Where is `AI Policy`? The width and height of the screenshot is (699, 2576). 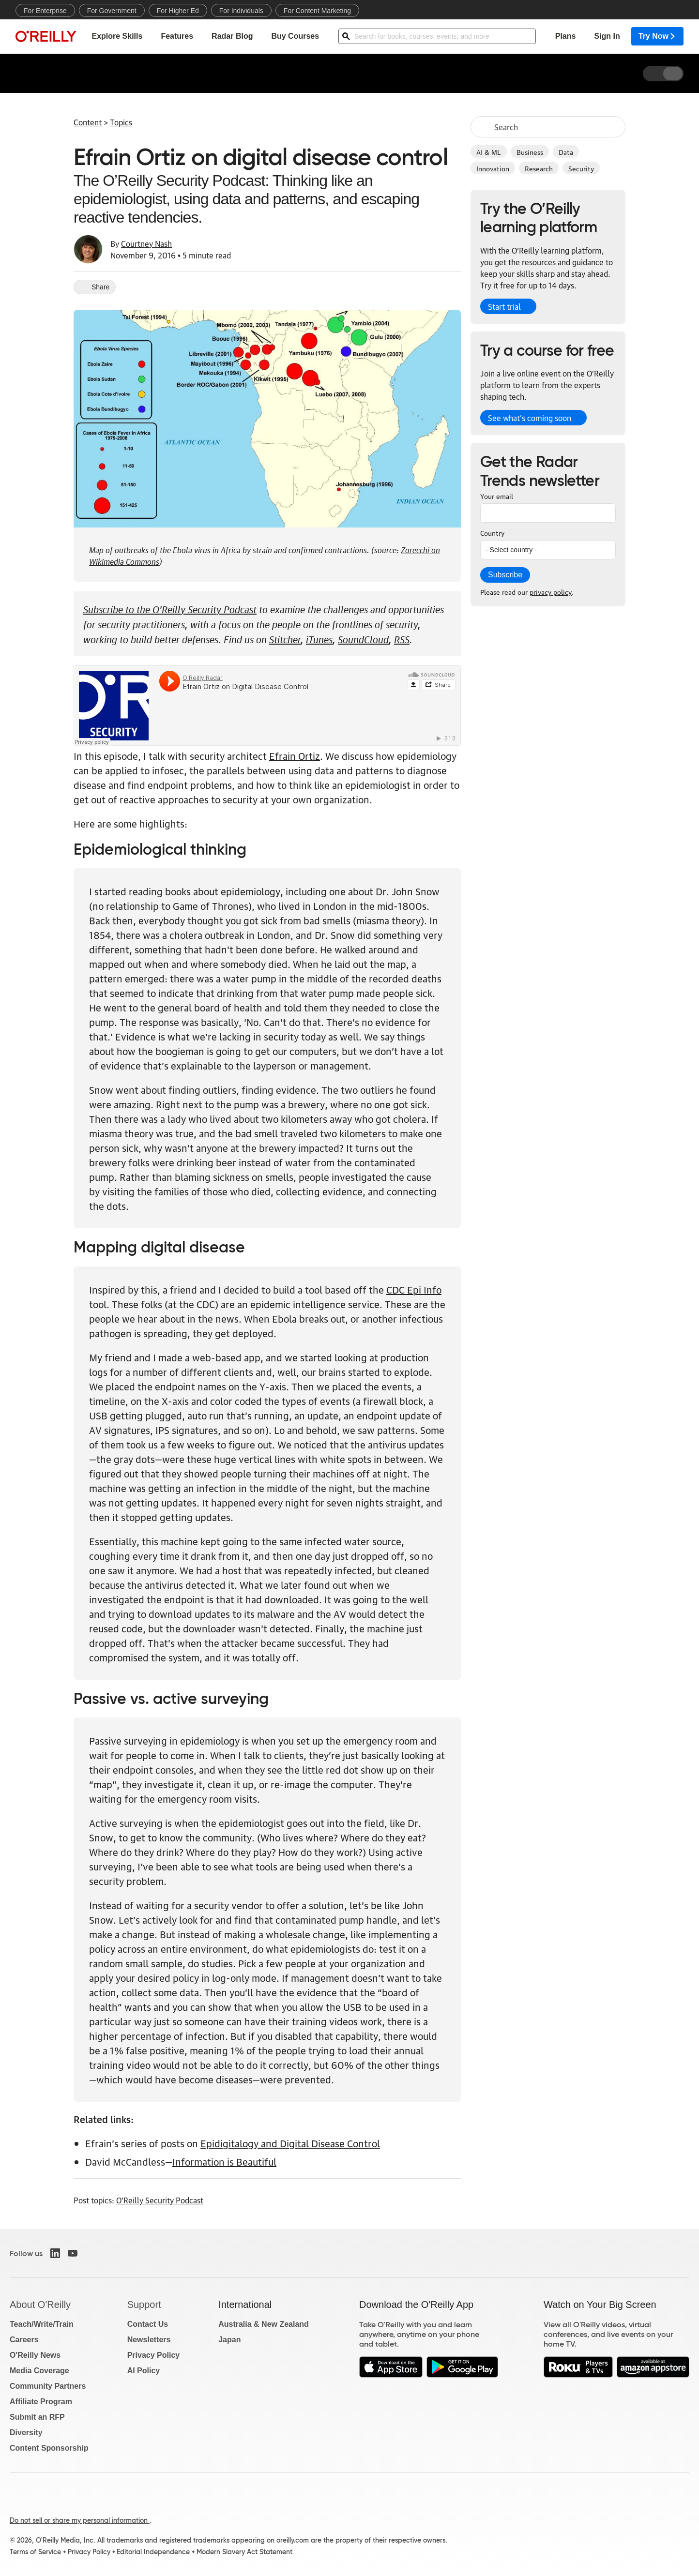 AI Policy is located at coordinates (143, 2370).